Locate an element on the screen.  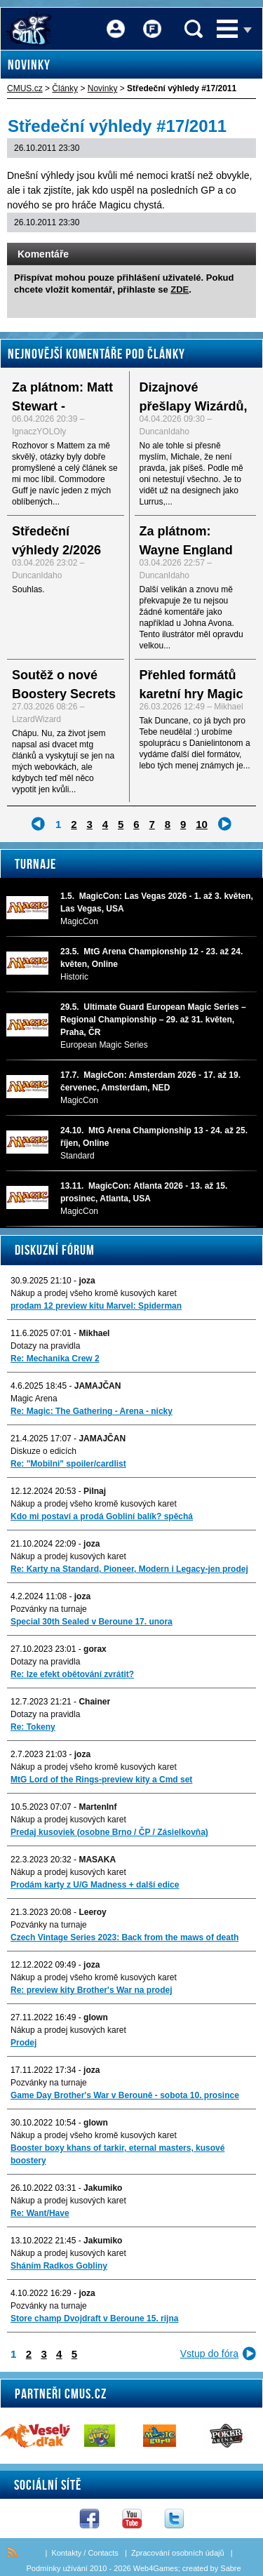
Re: Mechanika Crew 2 is located at coordinates (55, 1358).